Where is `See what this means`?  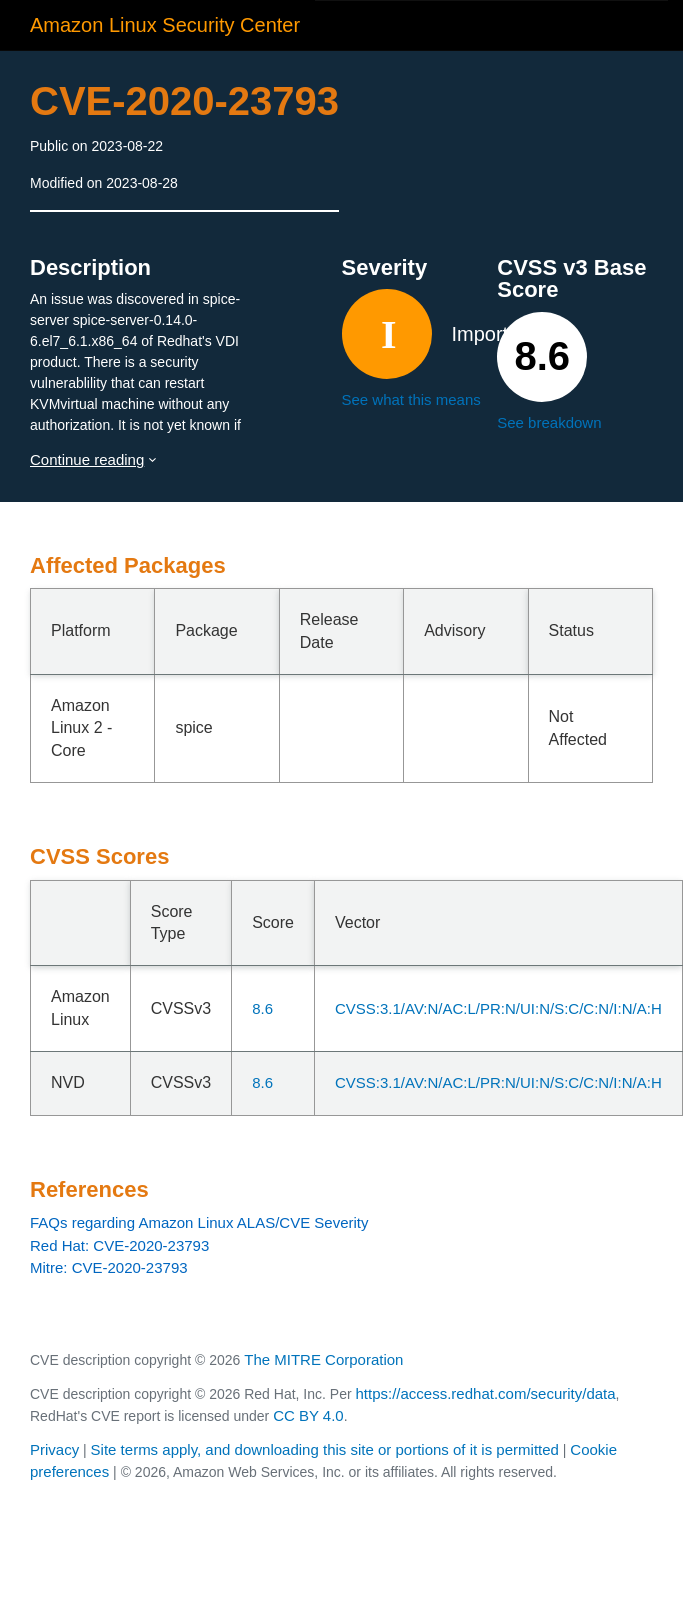 See what this means is located at coordinates (411, 399).